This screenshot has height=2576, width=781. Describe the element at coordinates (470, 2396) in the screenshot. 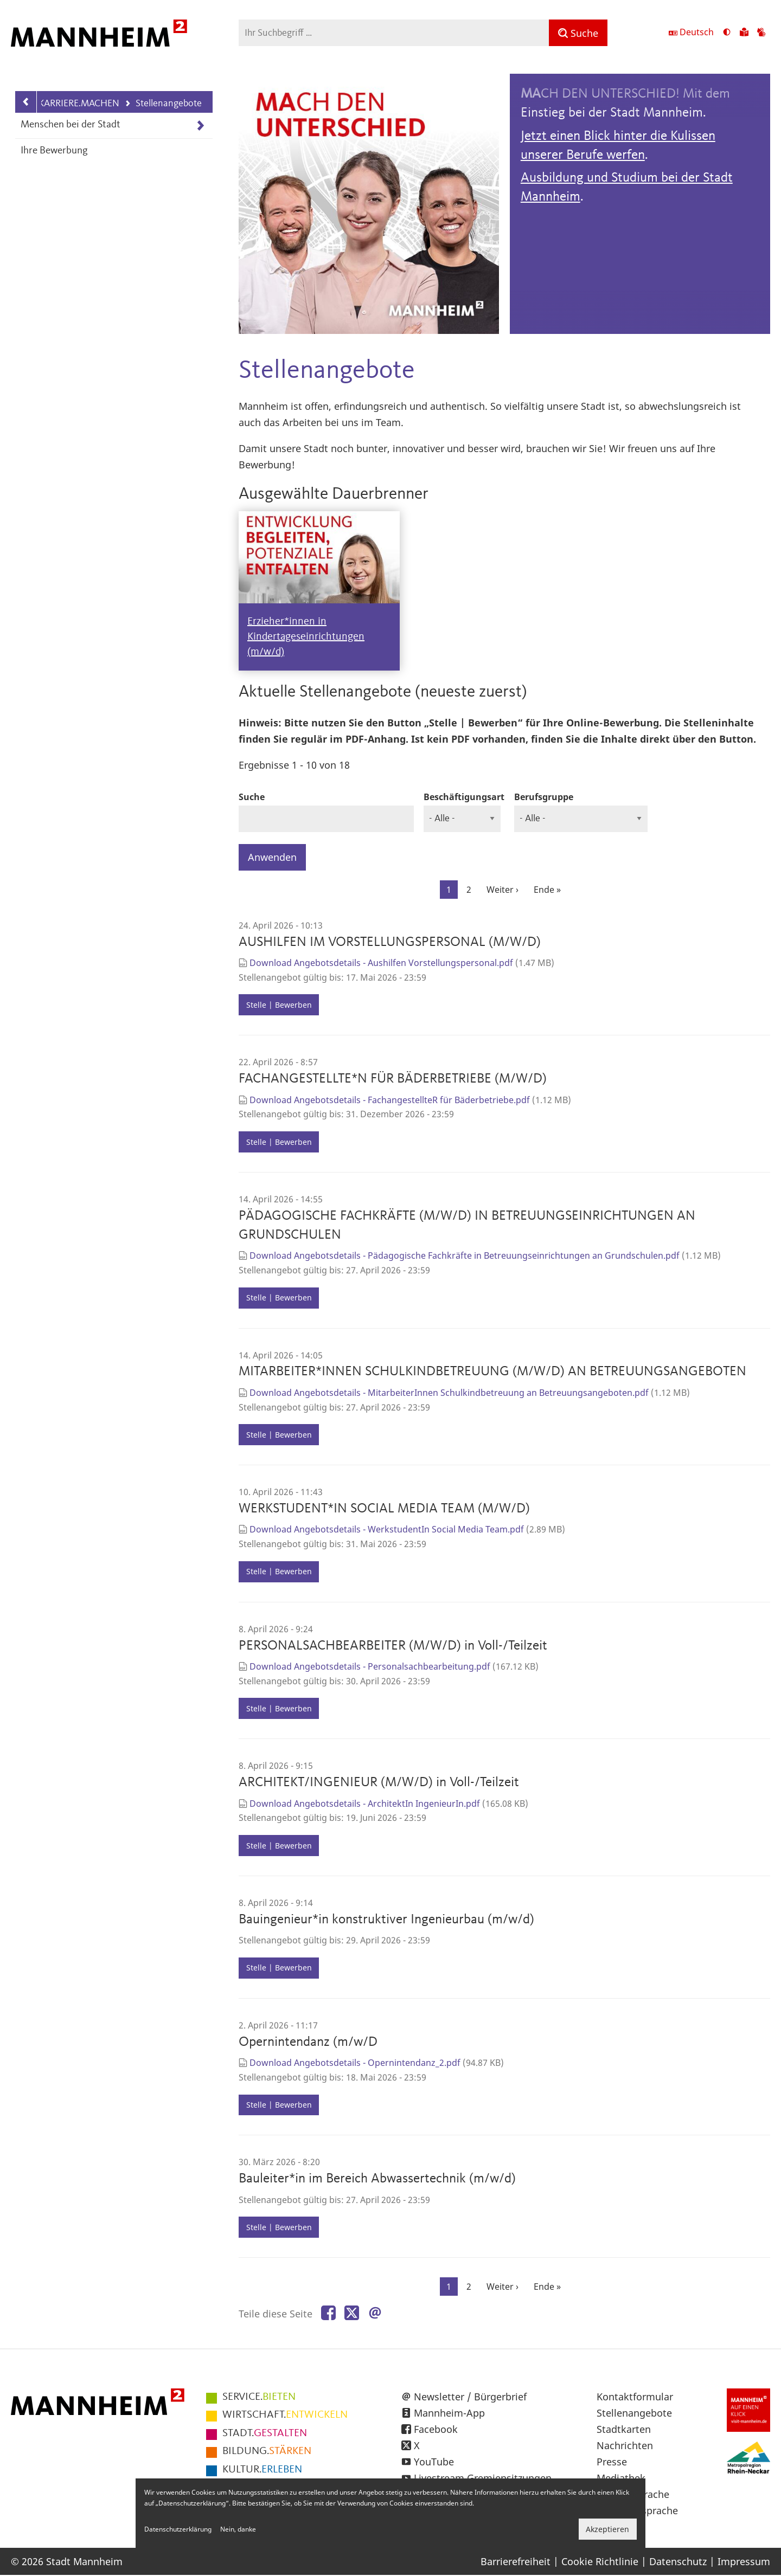

I see `Newsletter / Bürgerbrief` at that location.